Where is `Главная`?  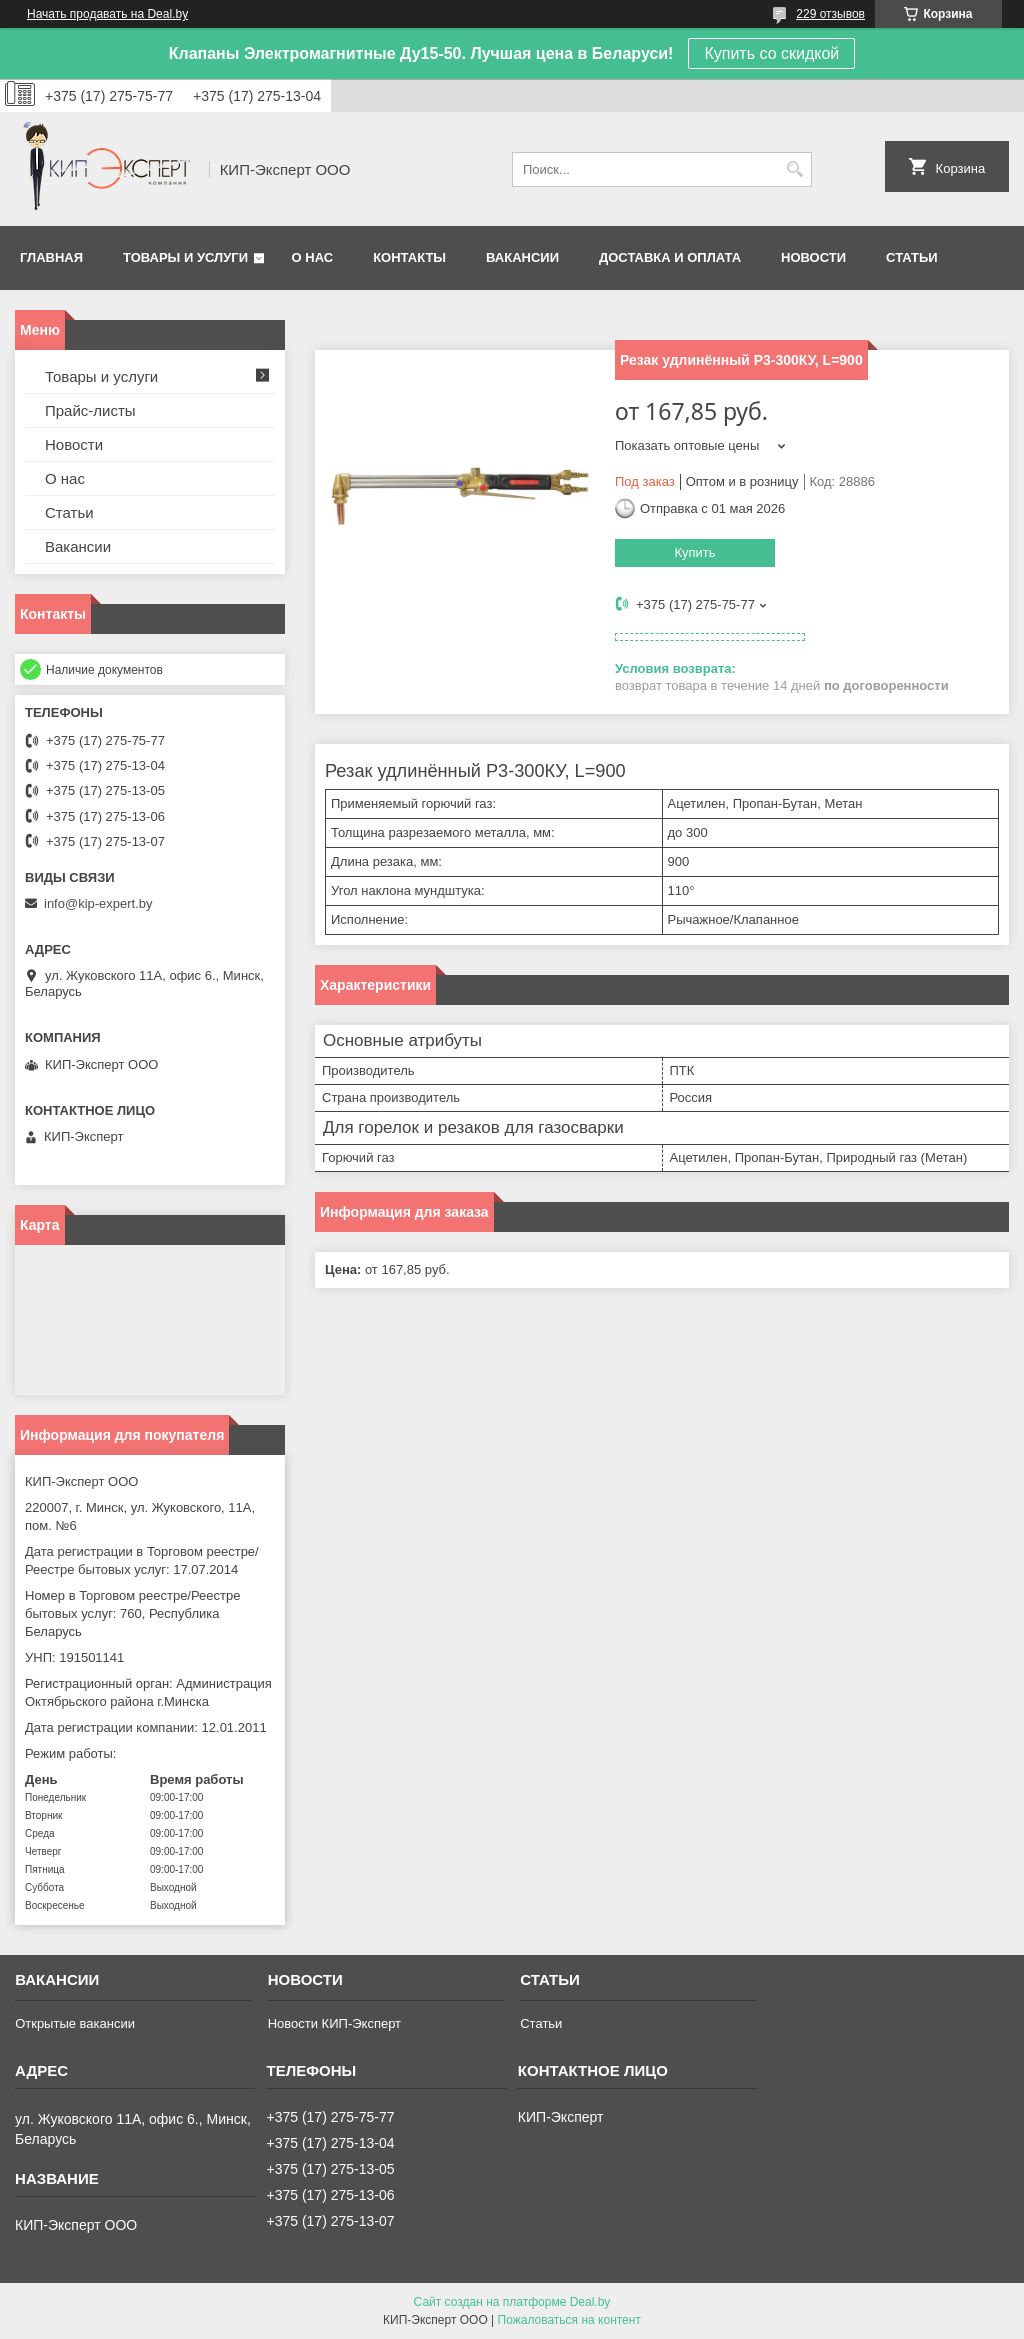 Главная is located at coordinates (51, 257).